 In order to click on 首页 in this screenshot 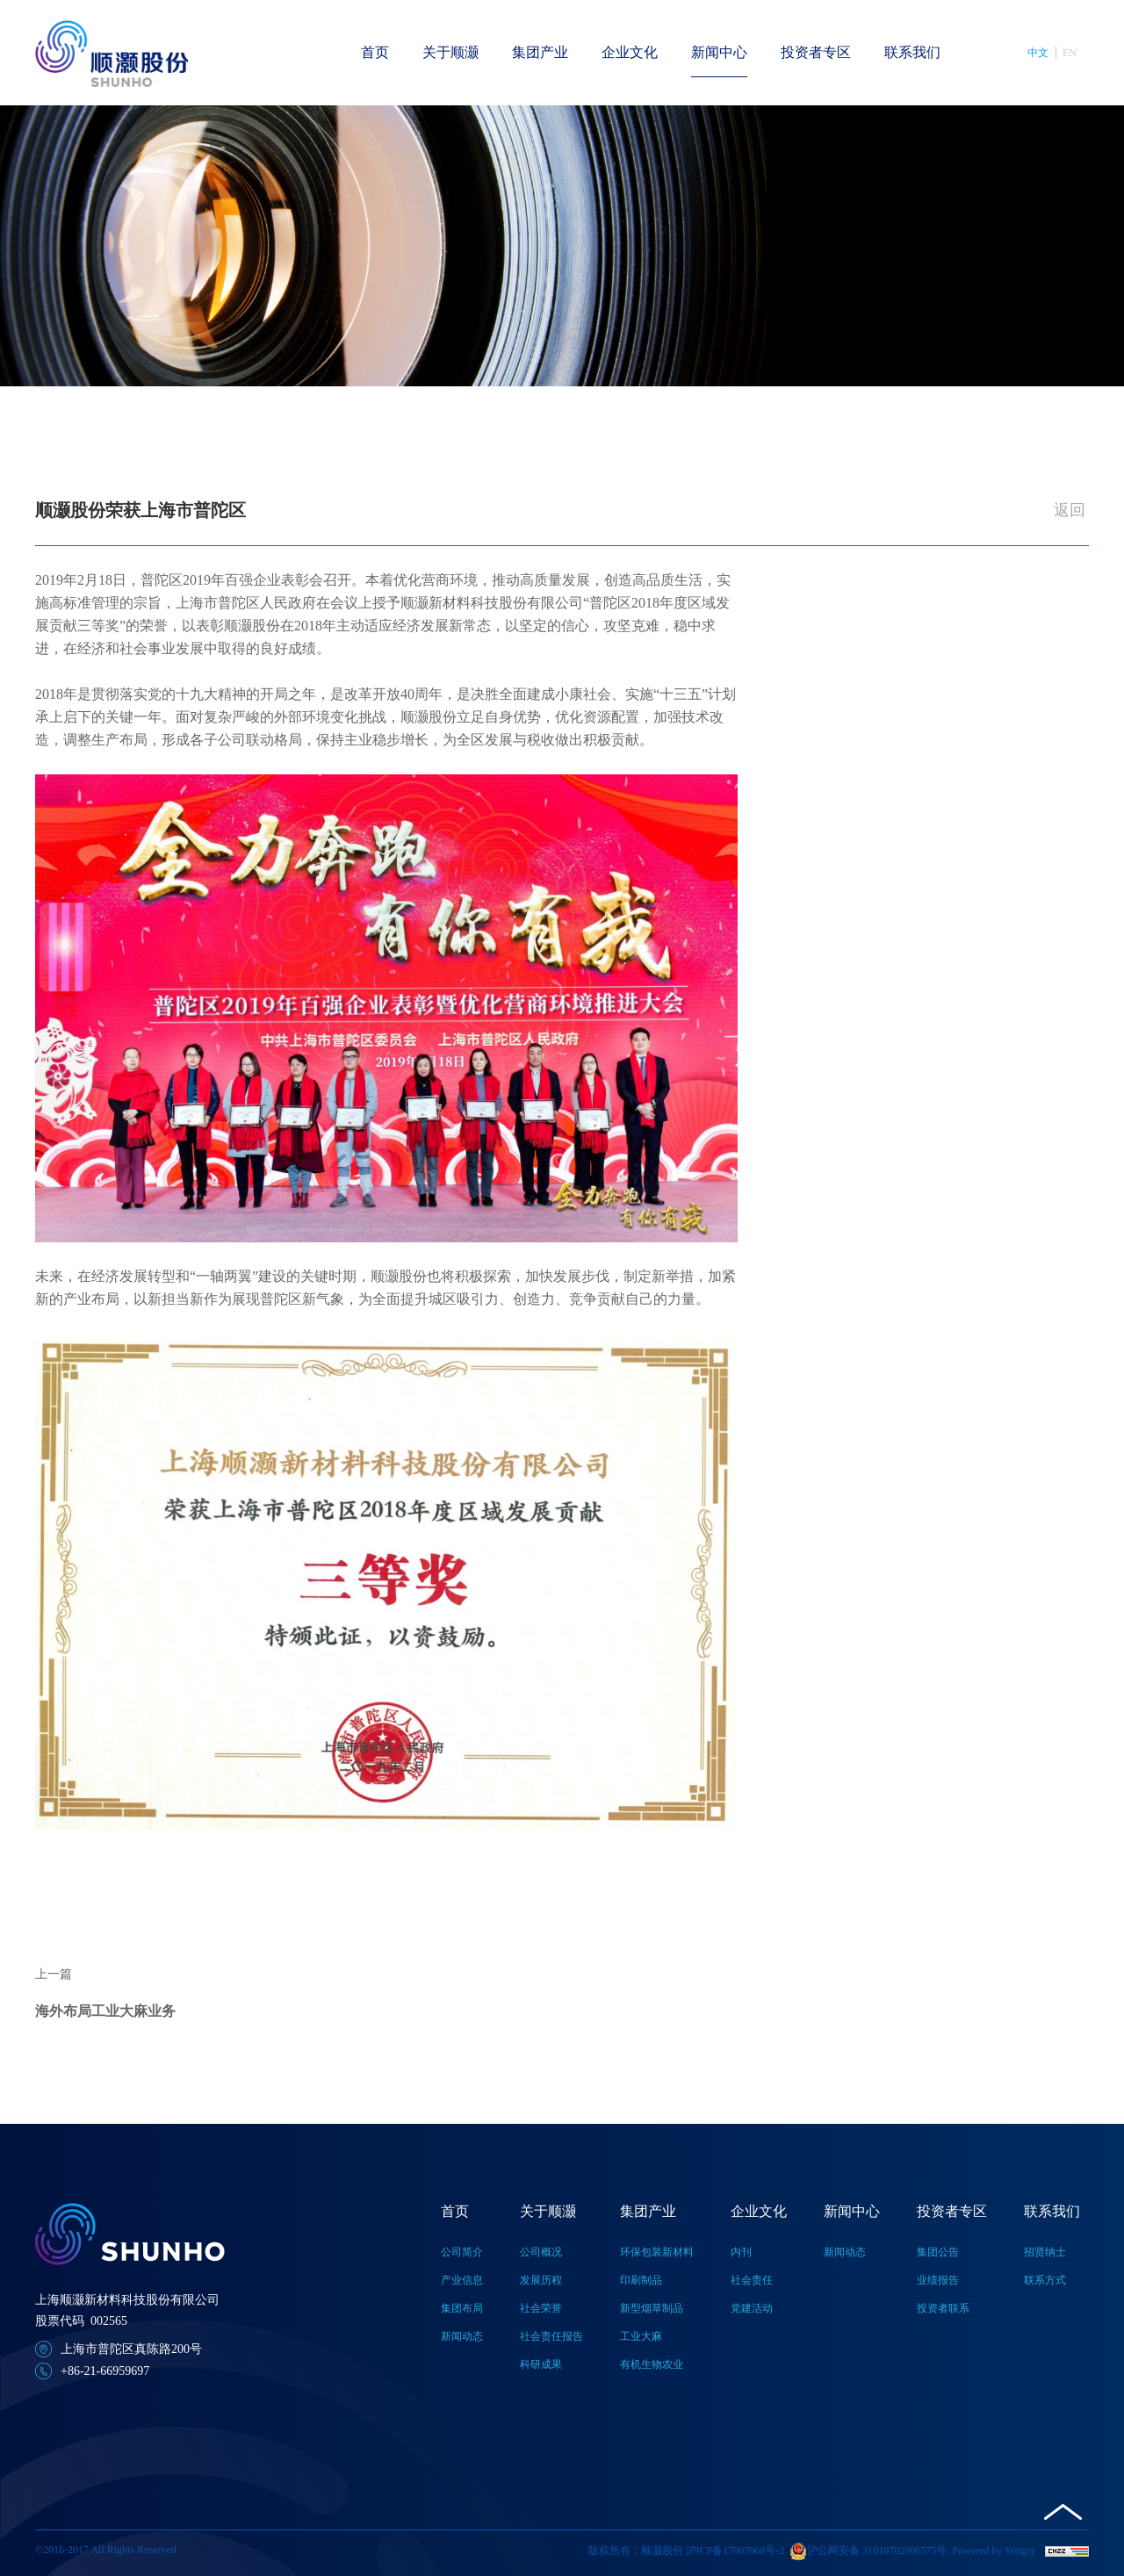, I will do `click(375, 52)`.